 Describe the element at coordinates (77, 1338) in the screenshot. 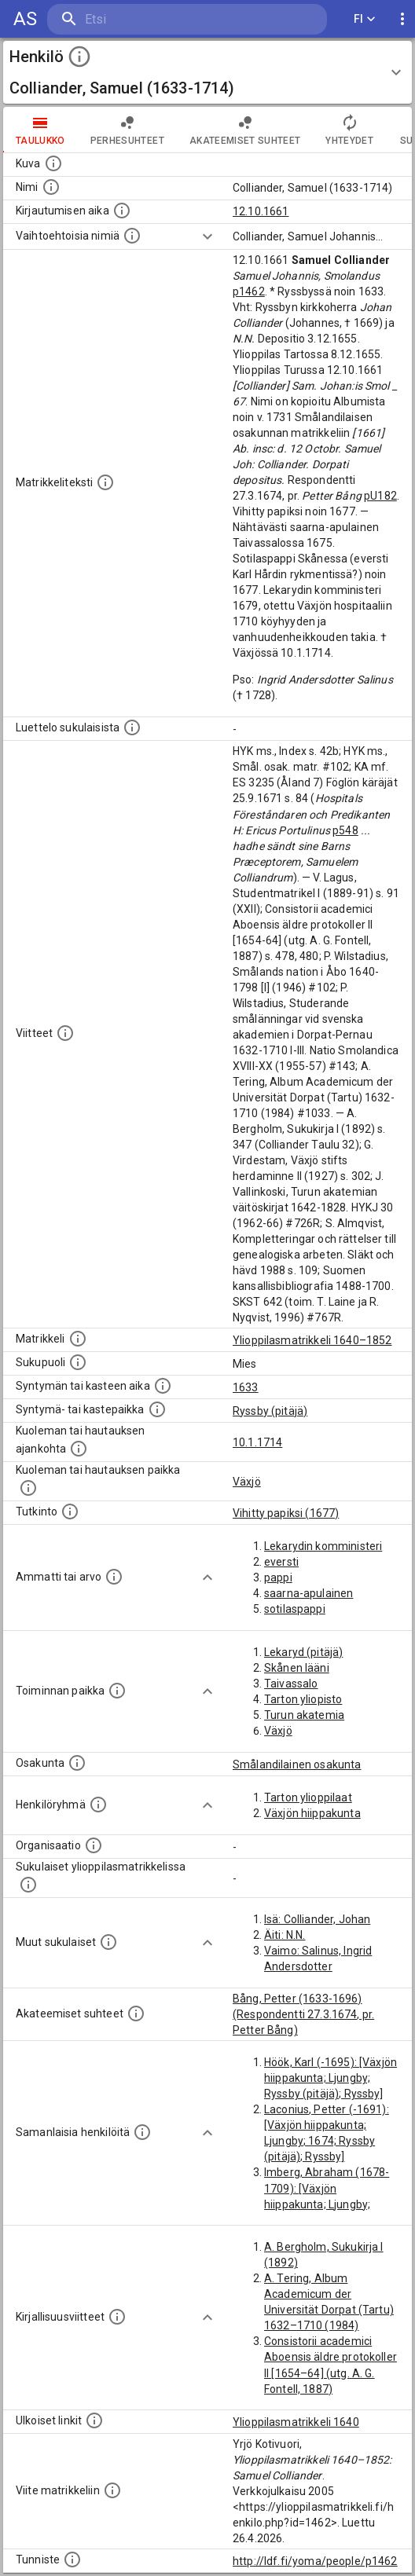

I see `[Ylioppilas matrikkeli, joka on tämän tiedon lähde. Lähteinä ovat ylioppilasmatrikkelit vuosilta]` at that location.